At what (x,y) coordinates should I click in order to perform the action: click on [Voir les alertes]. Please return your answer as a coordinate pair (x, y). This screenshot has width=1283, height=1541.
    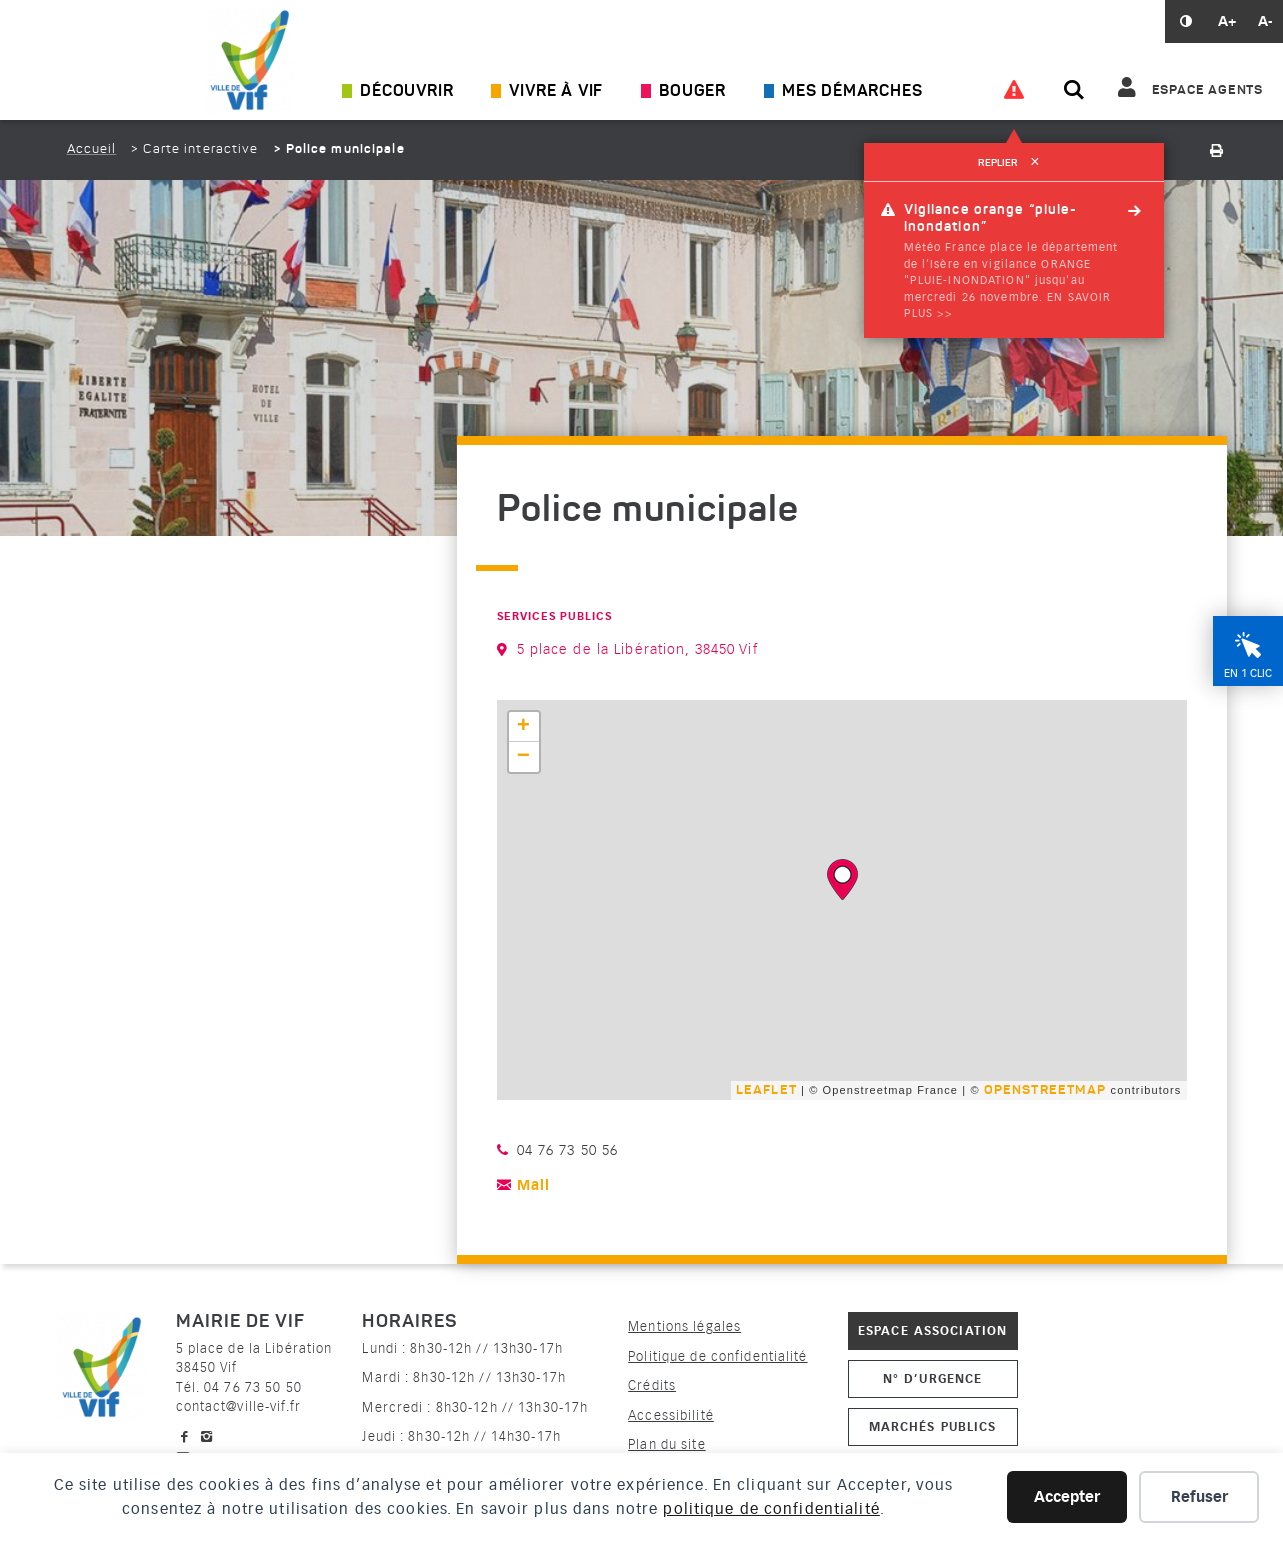
    Looking at the image, I should click on (1014, 90).